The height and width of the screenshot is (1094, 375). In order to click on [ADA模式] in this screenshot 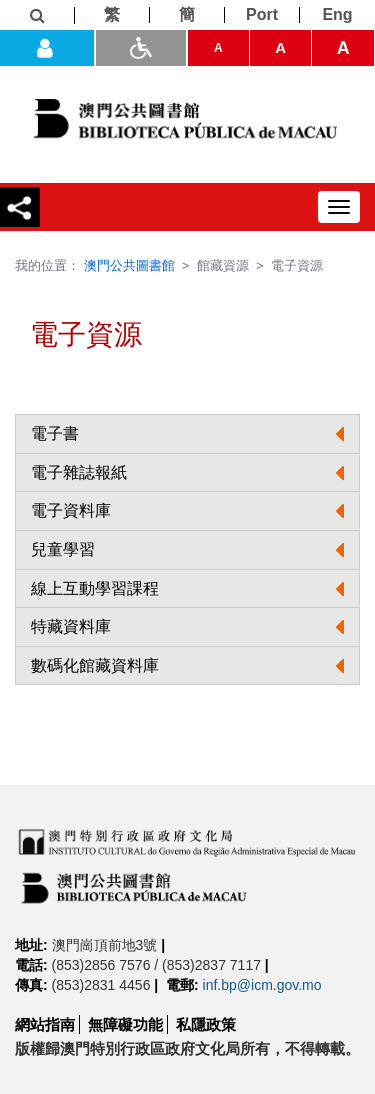, I will do `click(141, 48)`.